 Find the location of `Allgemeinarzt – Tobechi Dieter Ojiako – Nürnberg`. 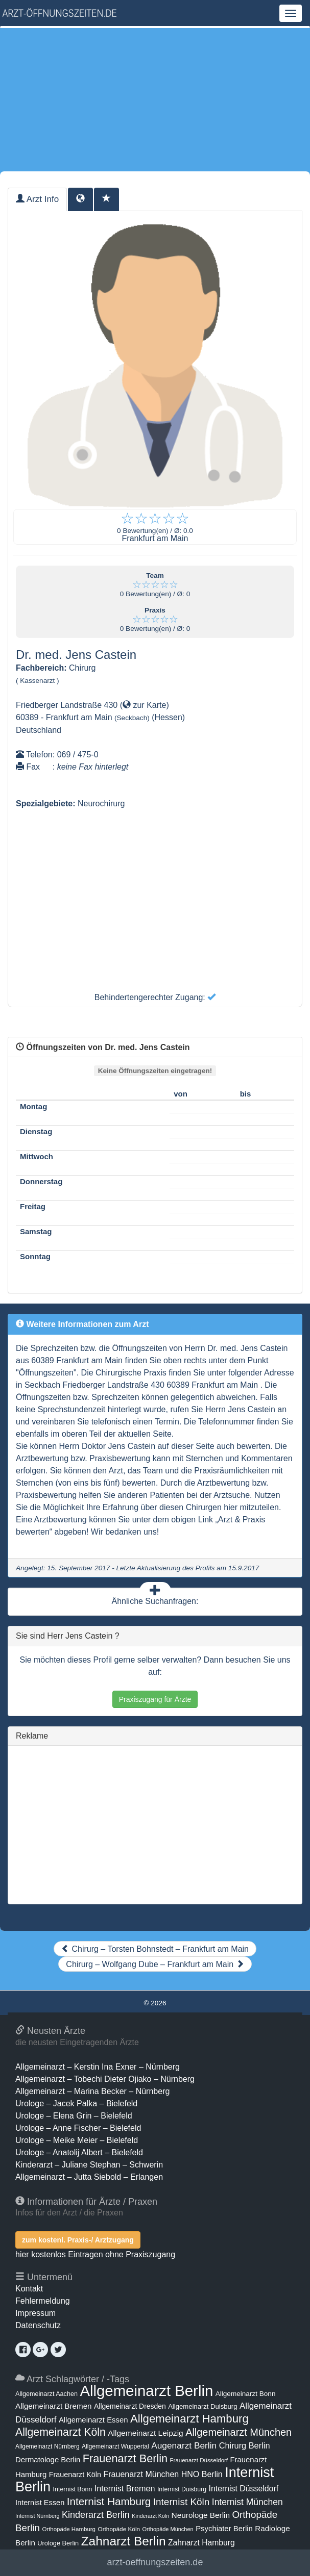

Allgemeinarzt – Tobechi Dieter Ojiako – Nürnberg is located at coordinates (105, 2079).